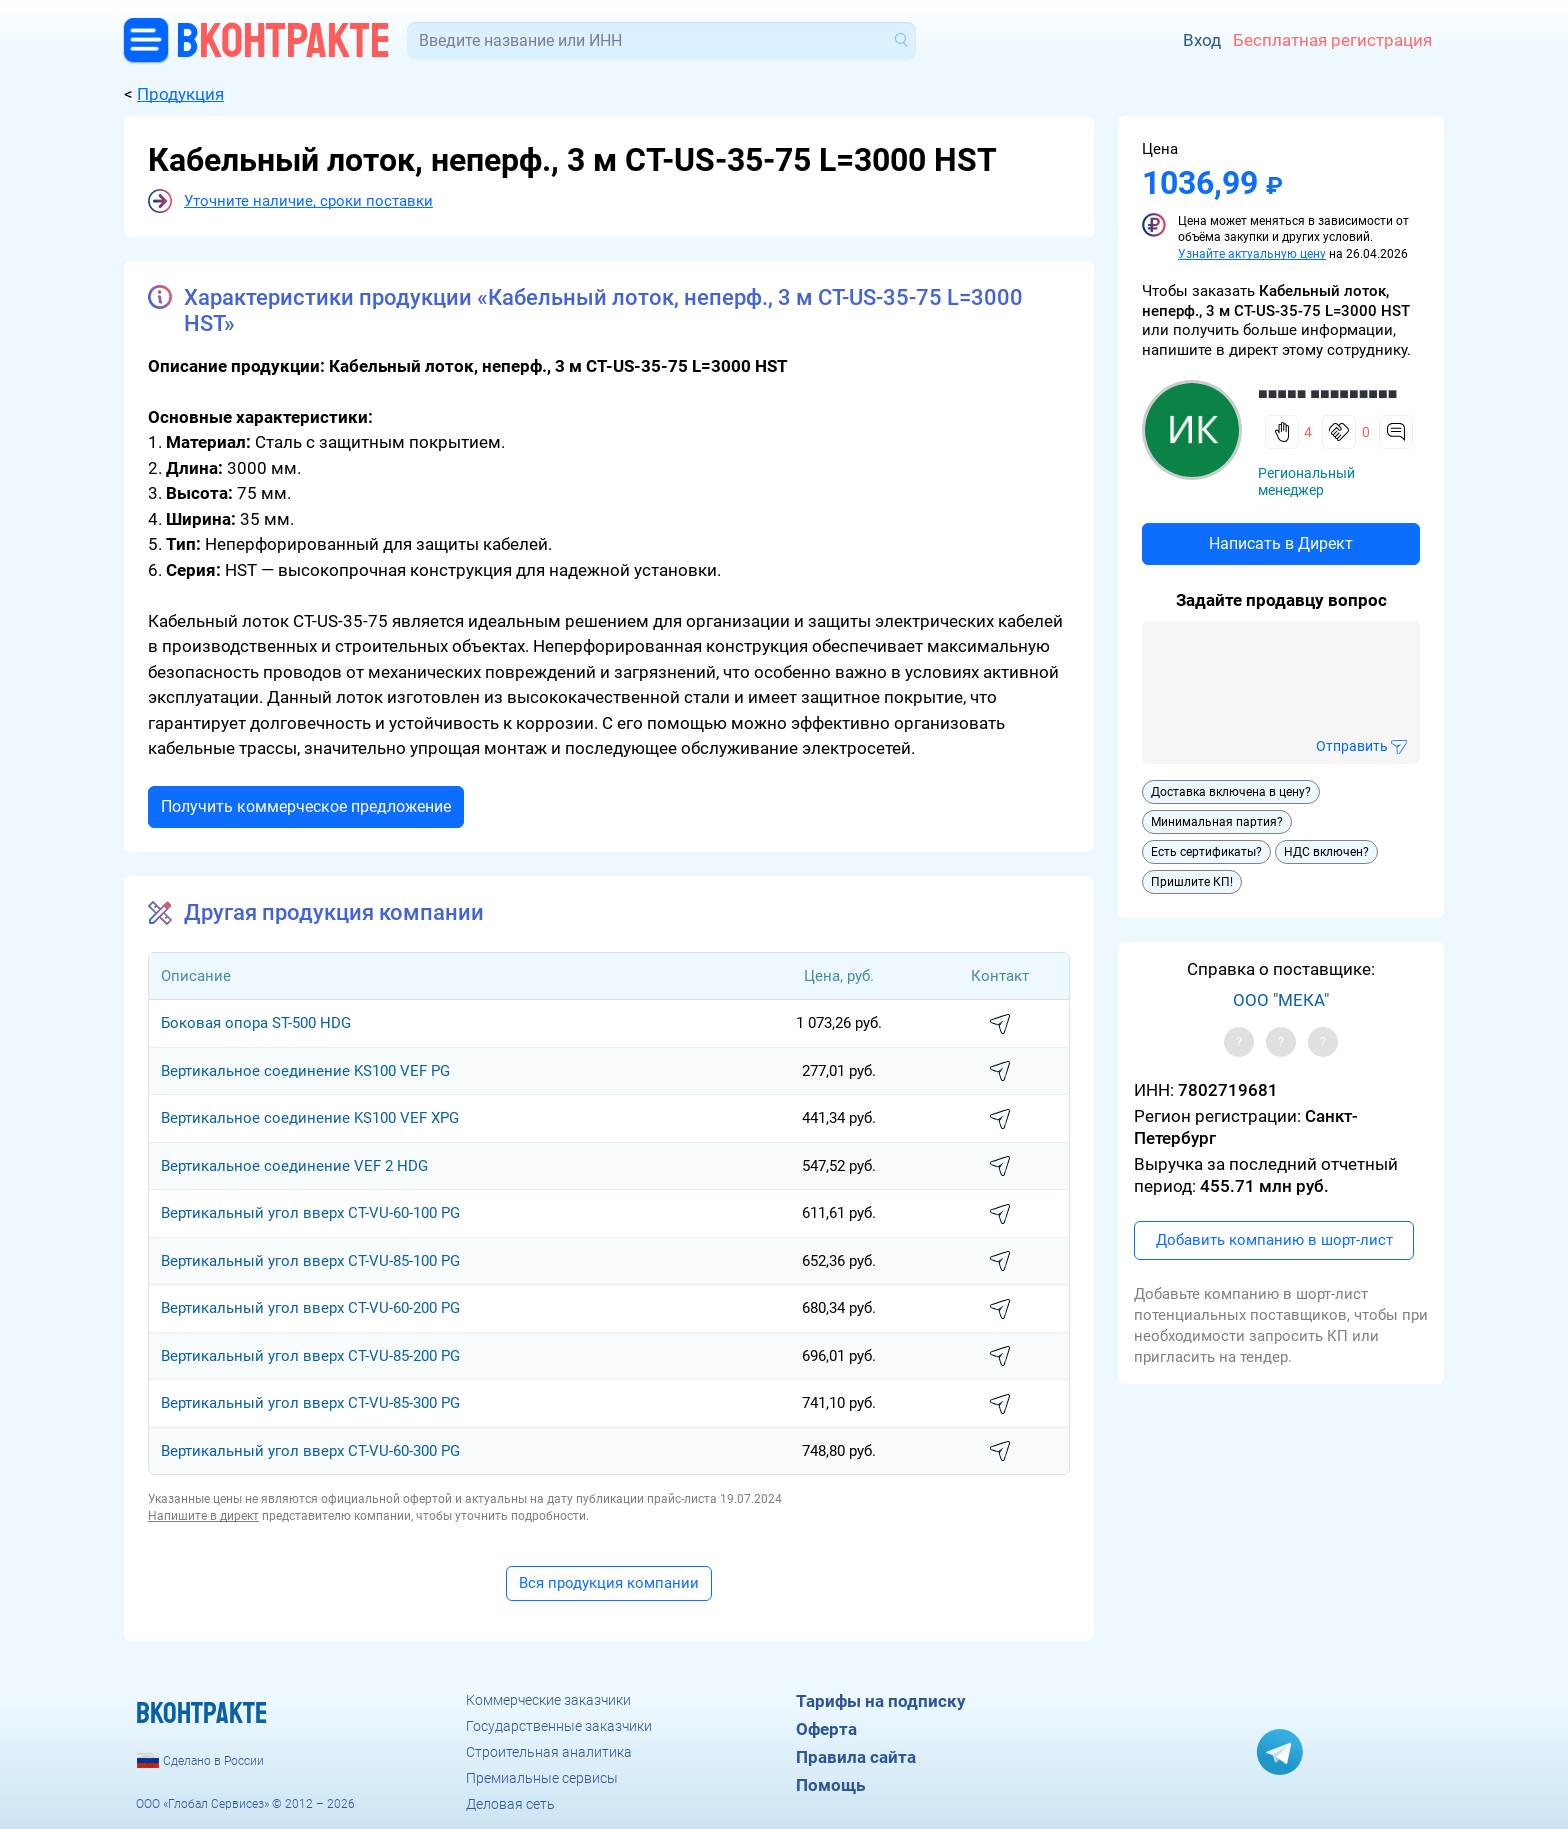 Image resolution: width=1568 pixels, height=1829 pixels. I want to click on Бесплатная регистрация, so click(1332, 40).